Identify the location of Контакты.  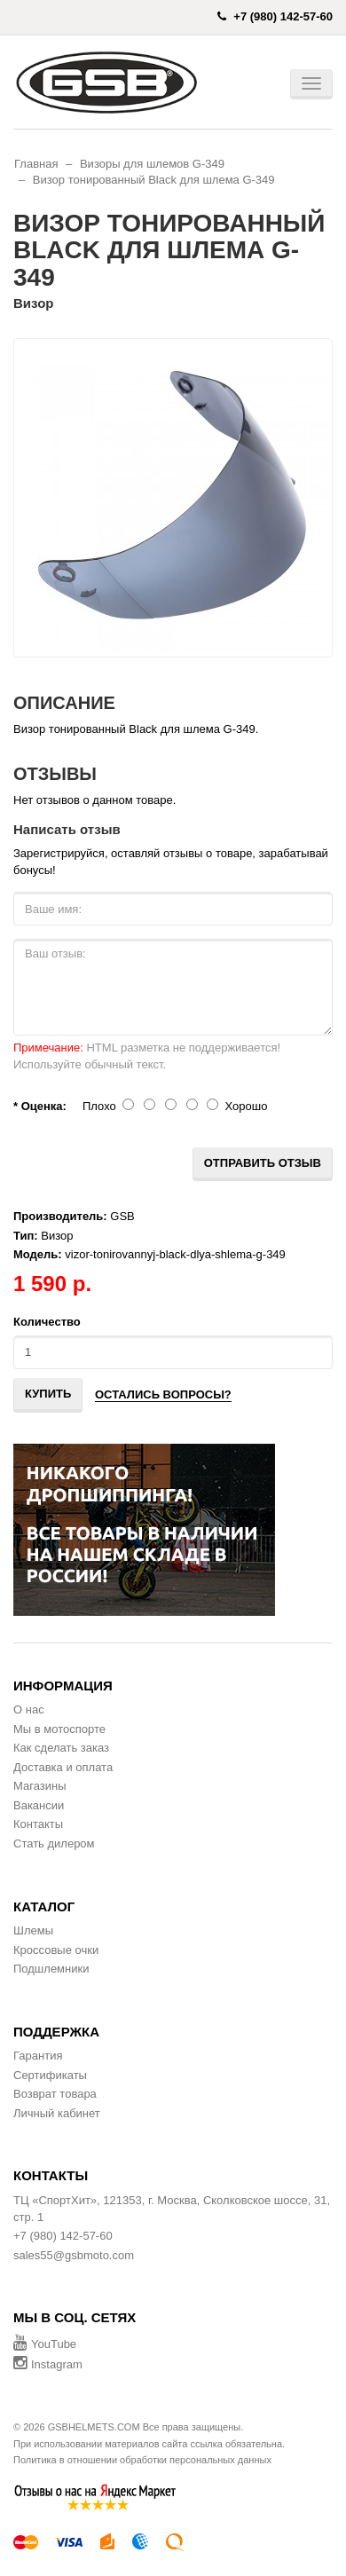
(38, 1824).